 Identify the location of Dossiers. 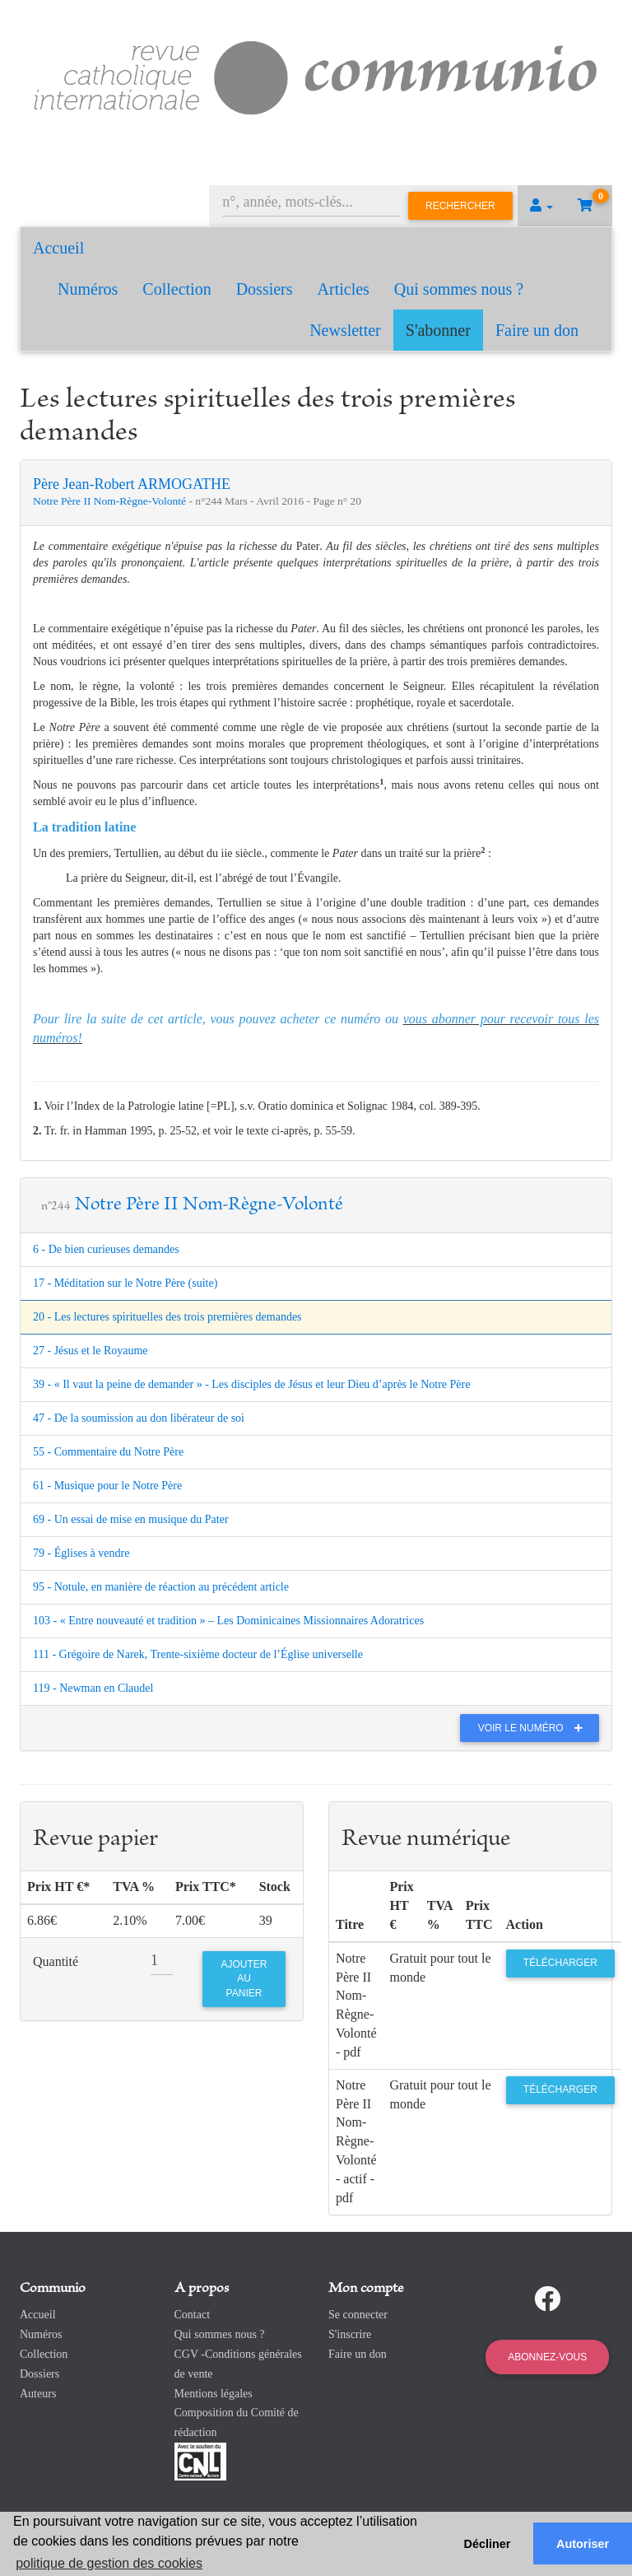
(264, 289).